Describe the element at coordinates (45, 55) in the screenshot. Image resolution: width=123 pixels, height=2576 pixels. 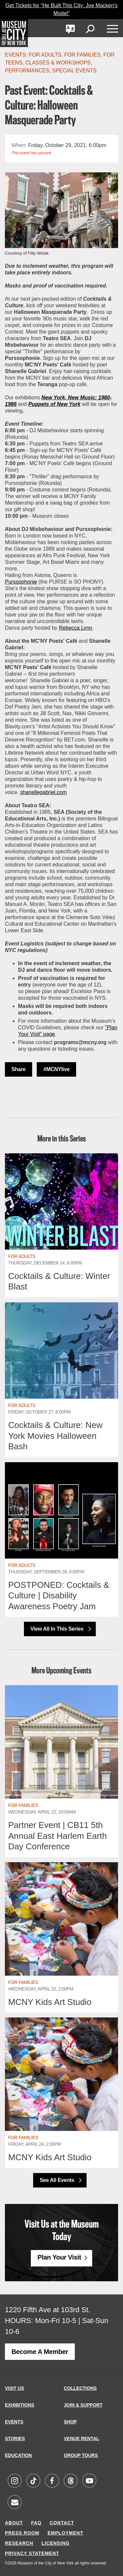
I see `For Adults` at that location.